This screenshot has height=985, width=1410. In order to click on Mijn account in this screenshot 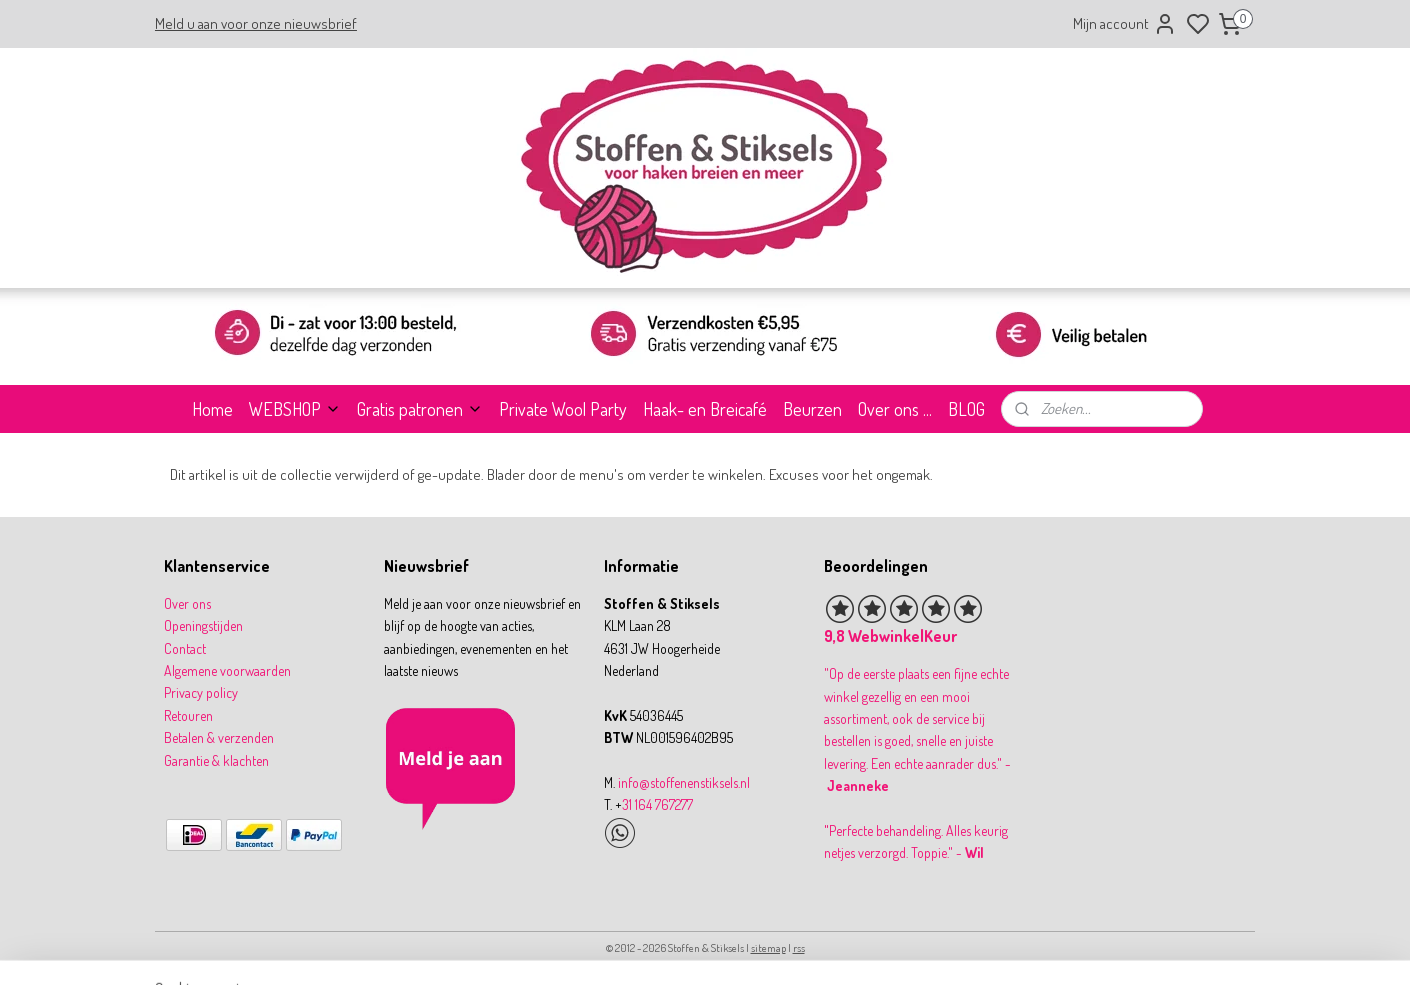, I will do `click(1125, 24)`.